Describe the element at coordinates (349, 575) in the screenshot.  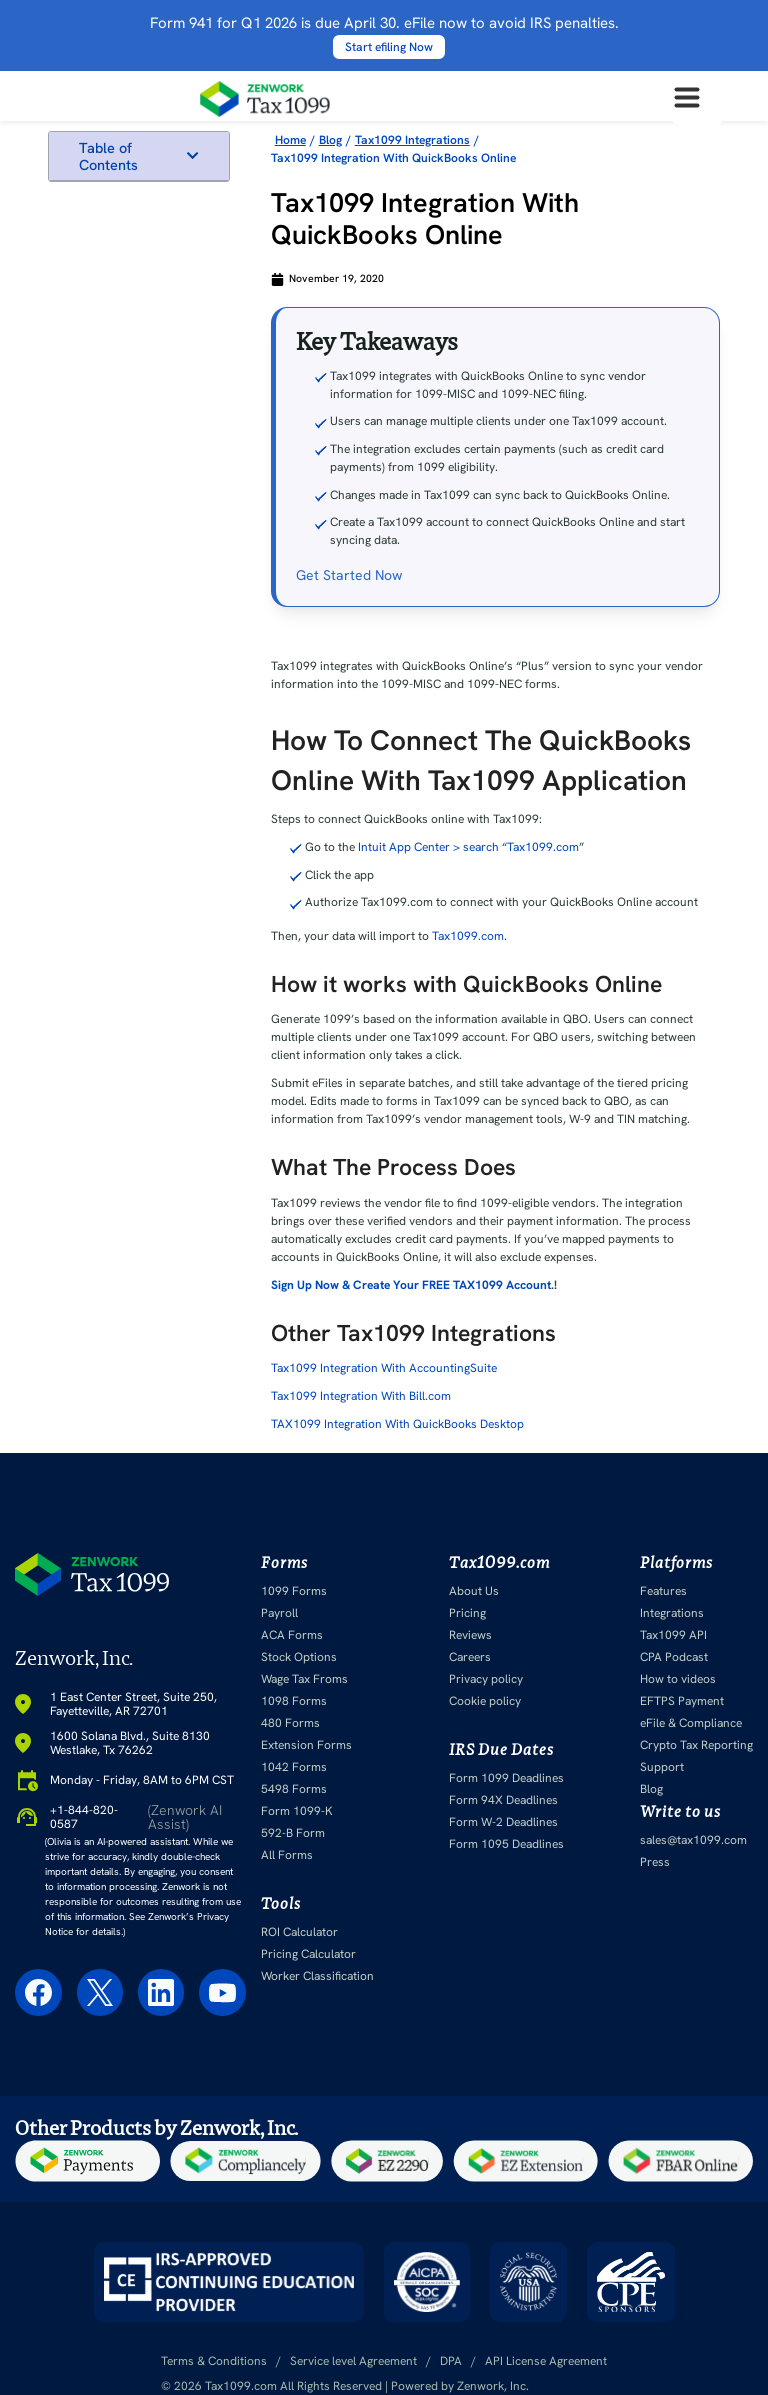
I see `Get Started Now` at that location.